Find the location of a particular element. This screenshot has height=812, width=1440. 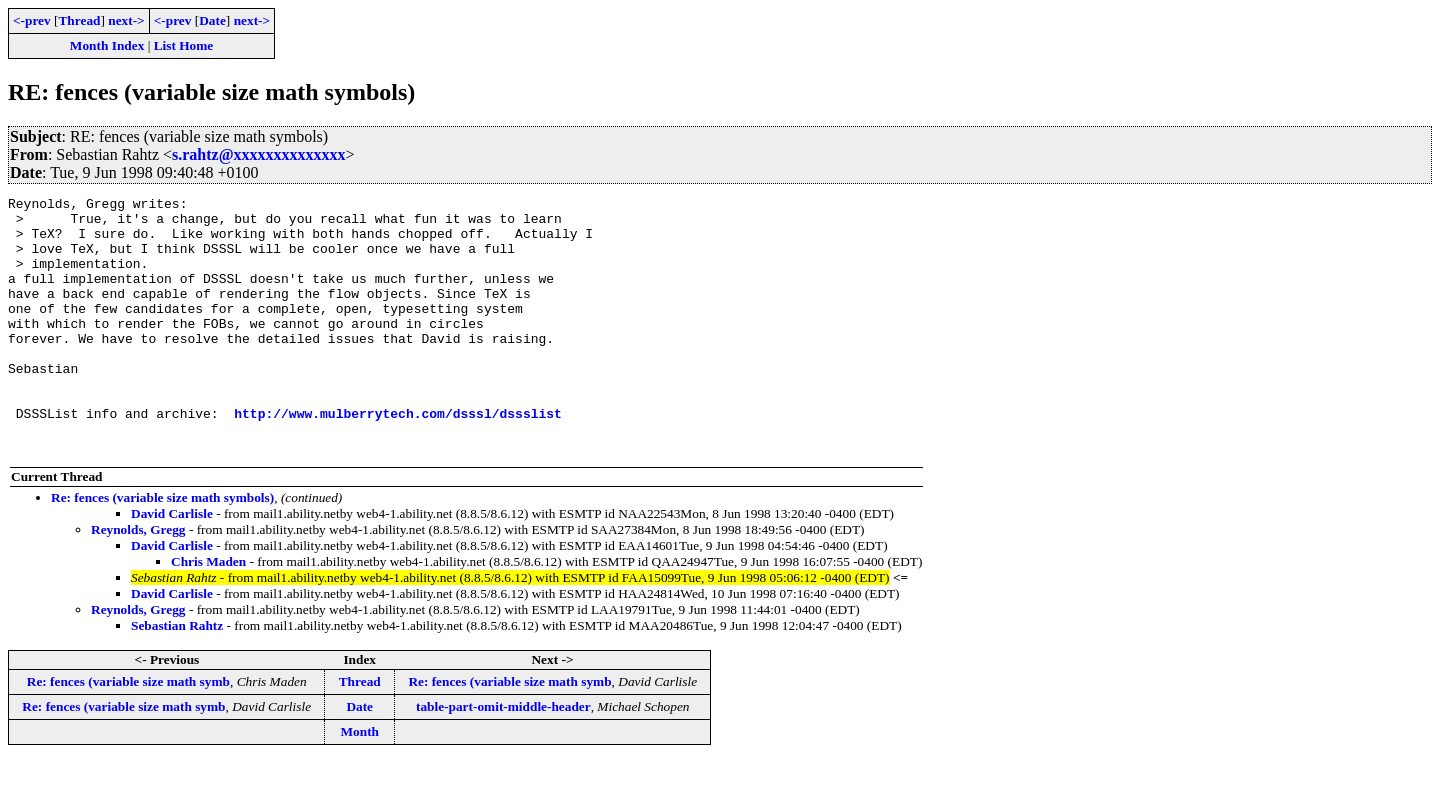

Reynolds, Gregg is located at coordinates (138, 580).